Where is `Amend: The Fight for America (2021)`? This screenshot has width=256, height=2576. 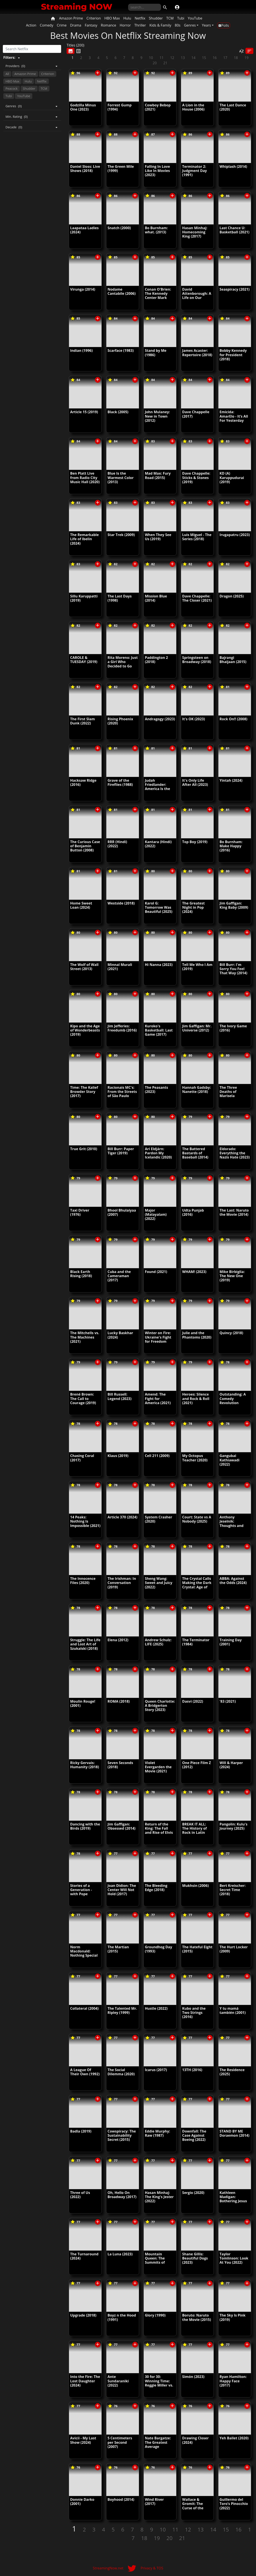 Amend: The Fight for America (2021) is located at coordinates (158, 1398).